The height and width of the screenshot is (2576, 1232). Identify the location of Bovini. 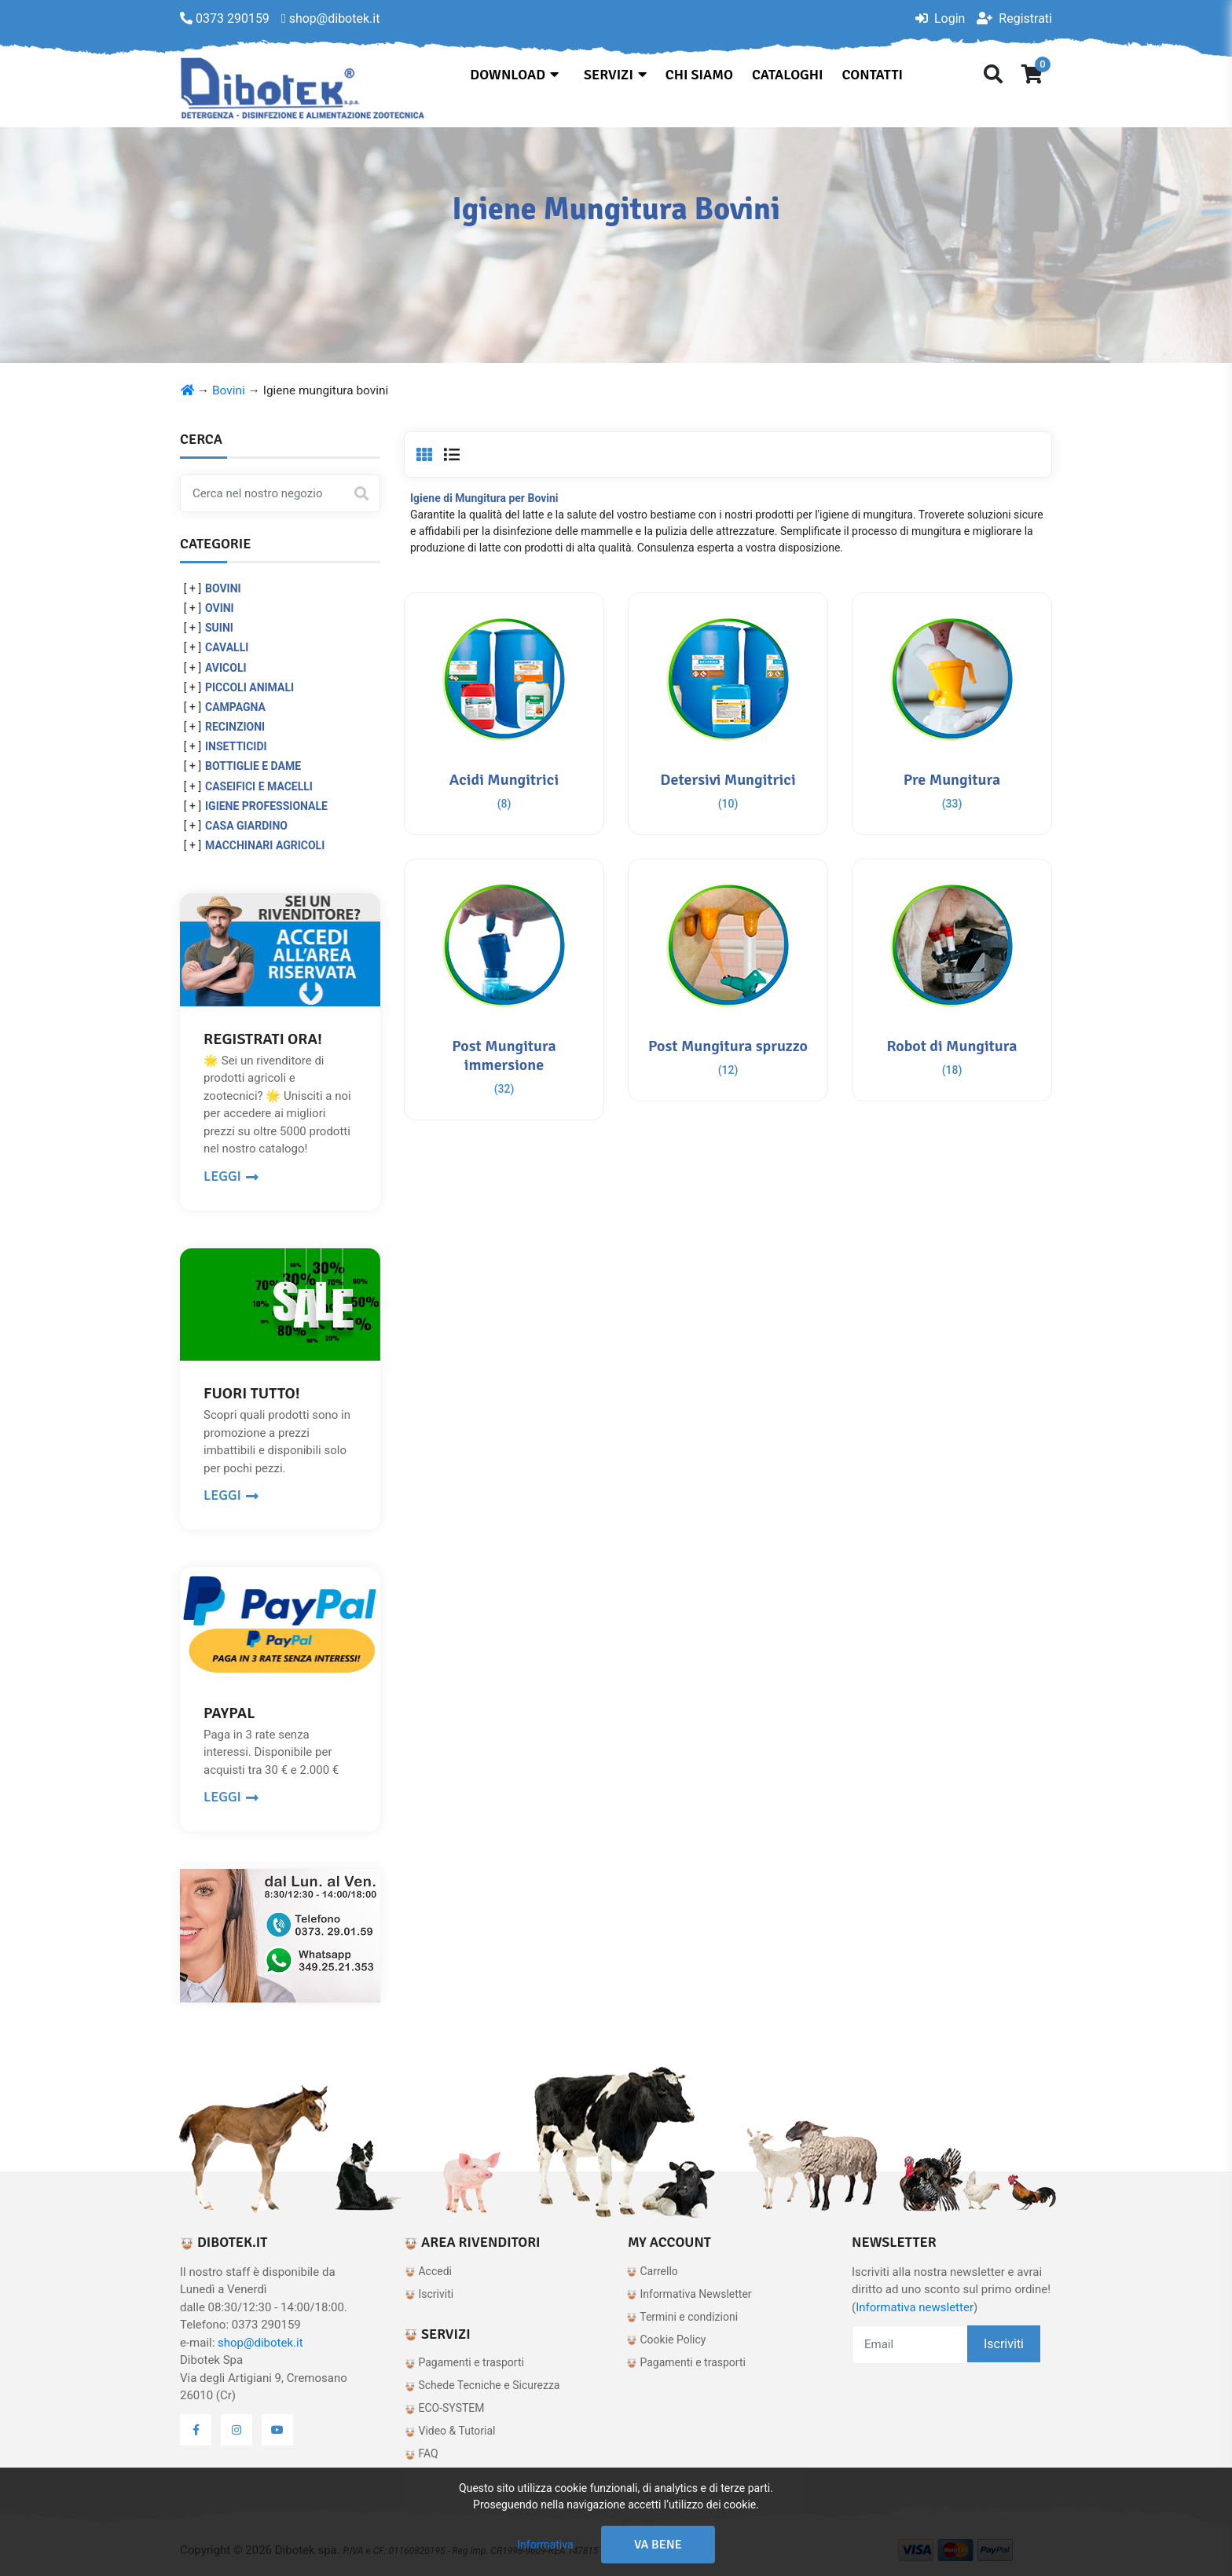
(228, 390).